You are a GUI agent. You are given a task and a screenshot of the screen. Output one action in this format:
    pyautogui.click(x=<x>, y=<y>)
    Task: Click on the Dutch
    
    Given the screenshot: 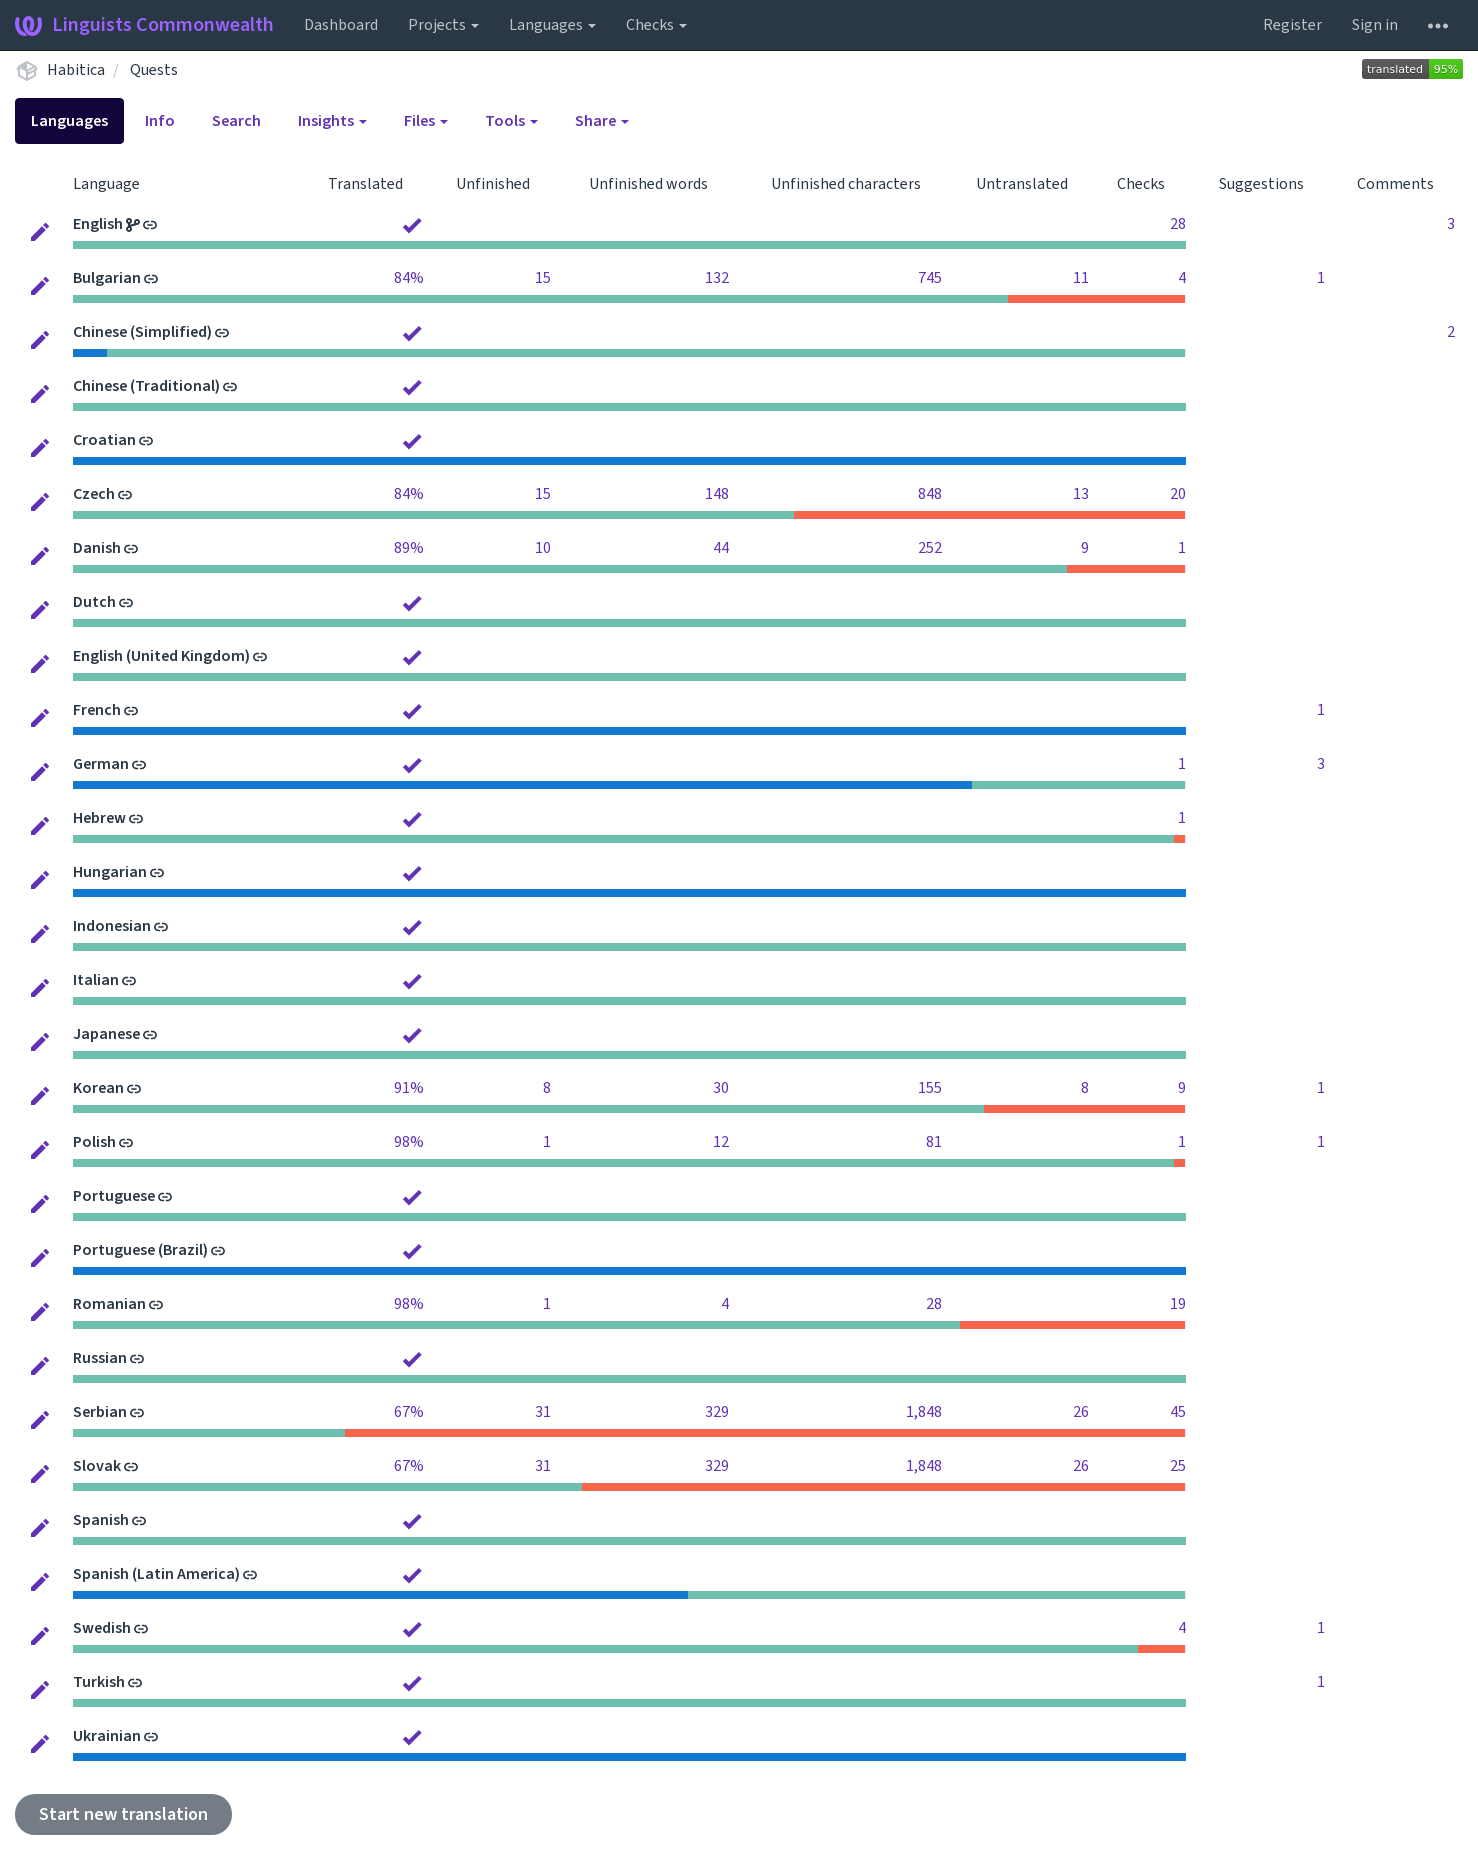 What is the action you would take?
    pyautogui.click(x=94, y=602)
    